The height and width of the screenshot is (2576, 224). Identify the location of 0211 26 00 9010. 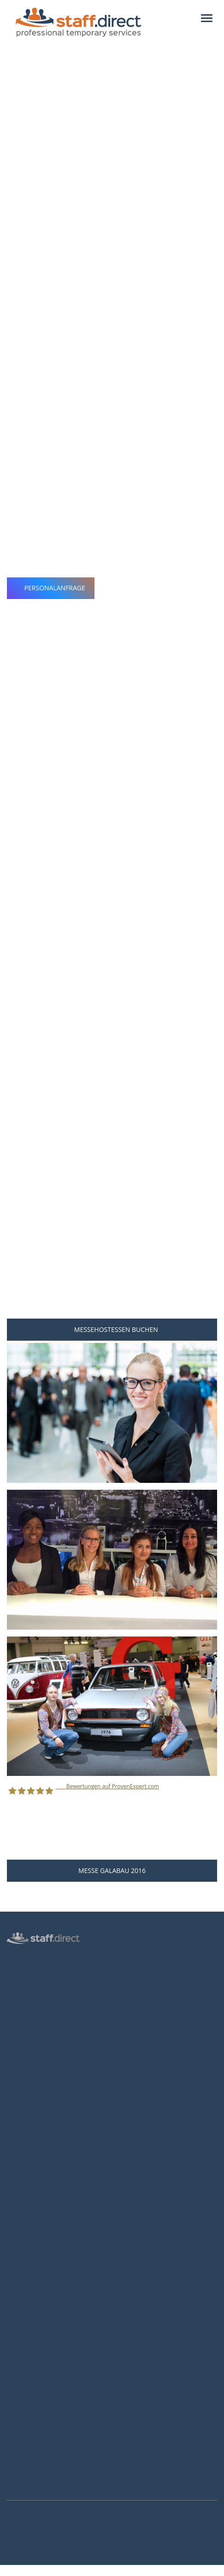
(37, 2417).